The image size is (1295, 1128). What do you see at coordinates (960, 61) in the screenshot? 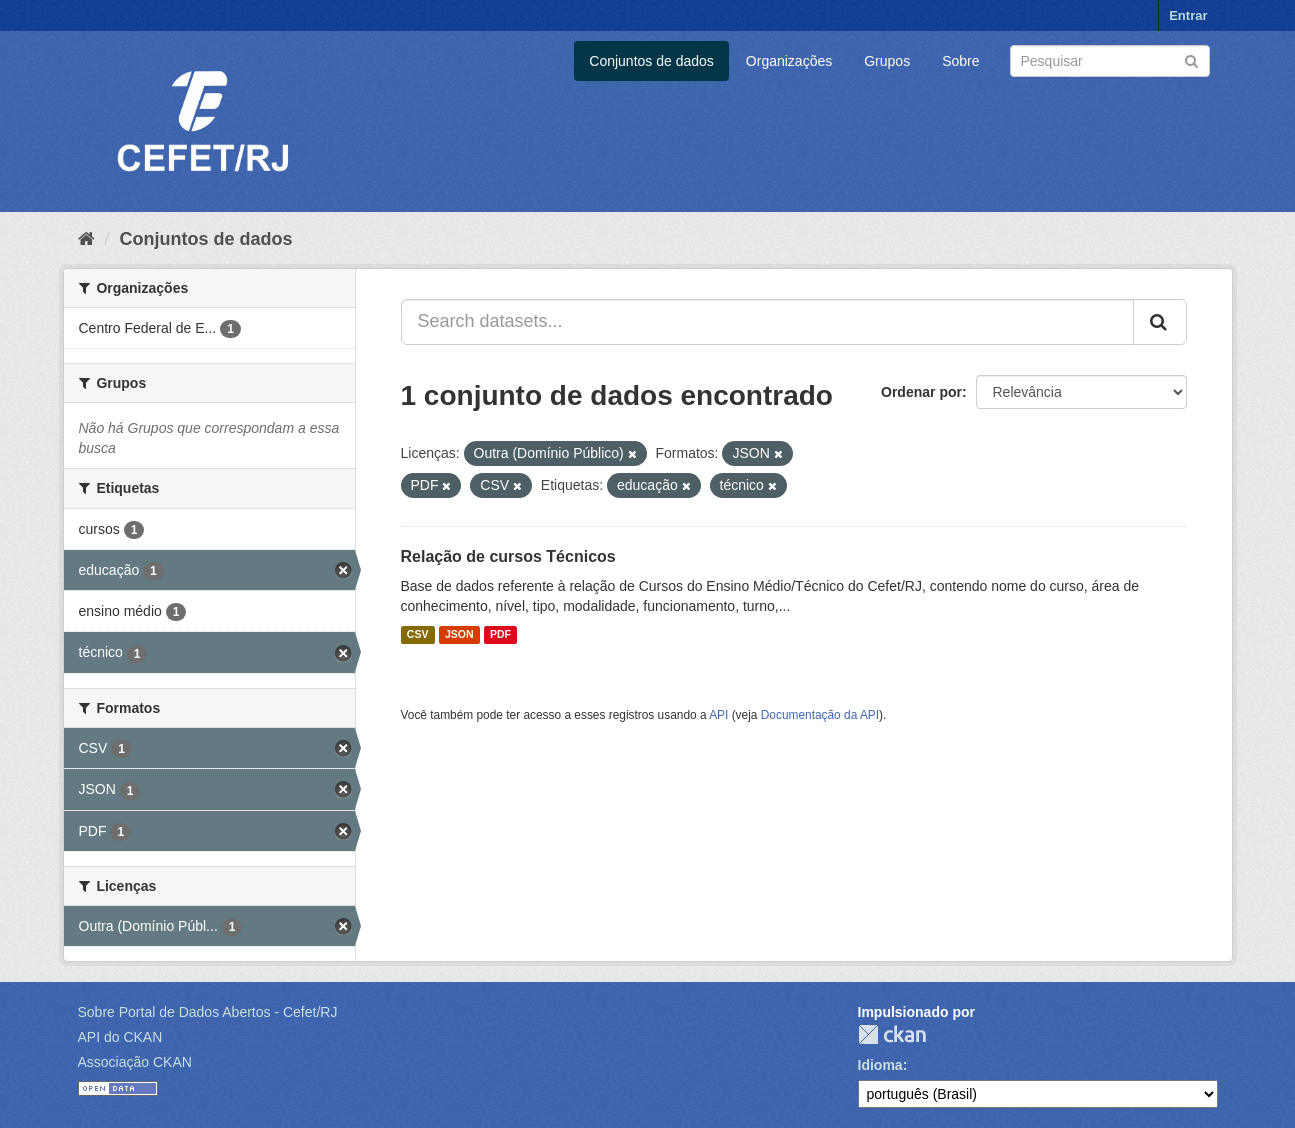
I see `Sobre` at bounding box center [960, 61].